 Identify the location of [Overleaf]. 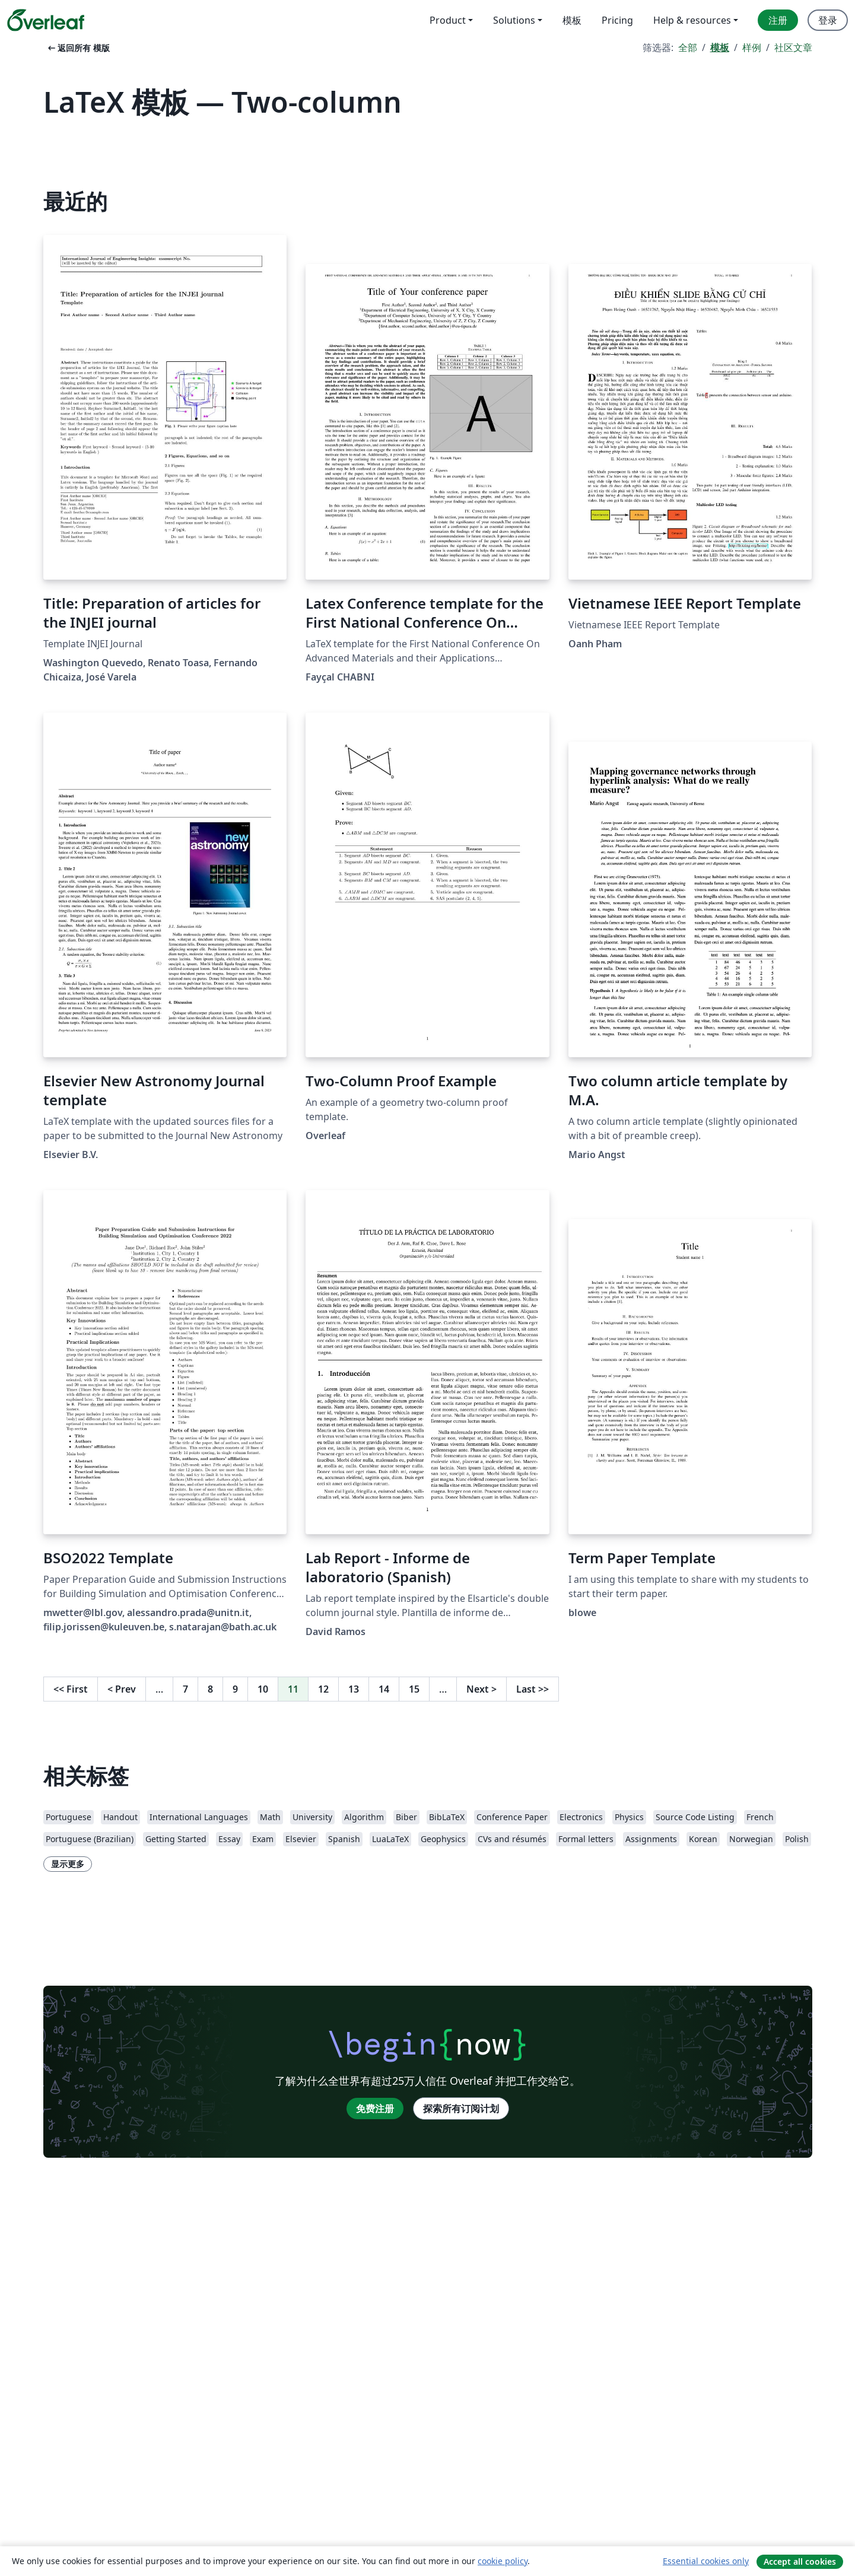
(45, 20).